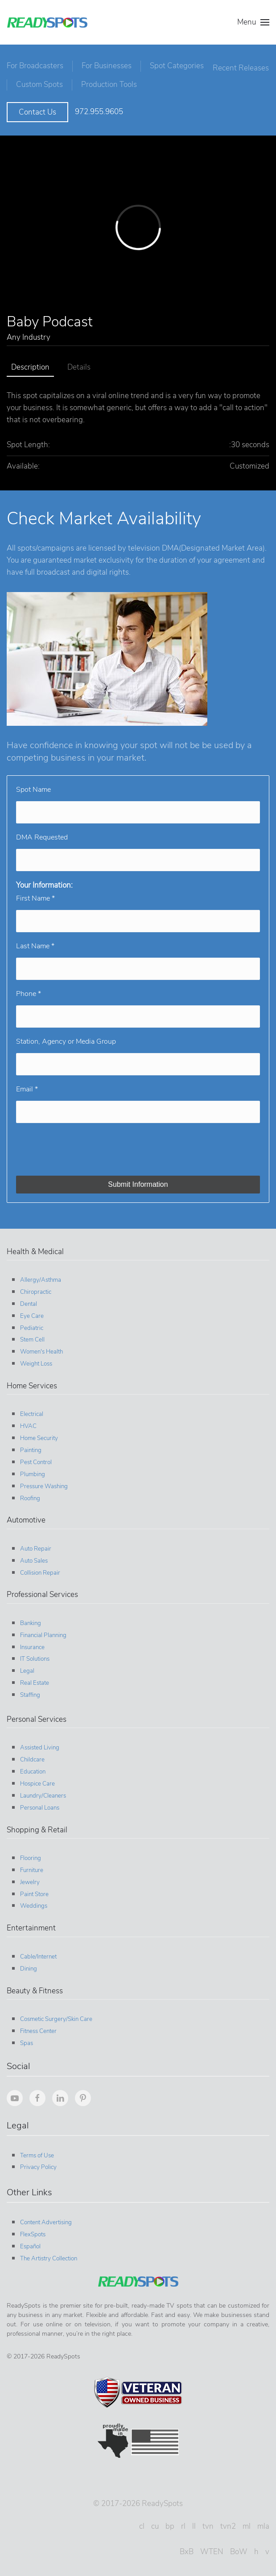 The image size is (276, 2576). What do you see at coordinates (31, 1335) in the screenshot?
I see `Stem Cell` at bounding box center [31, 1335].